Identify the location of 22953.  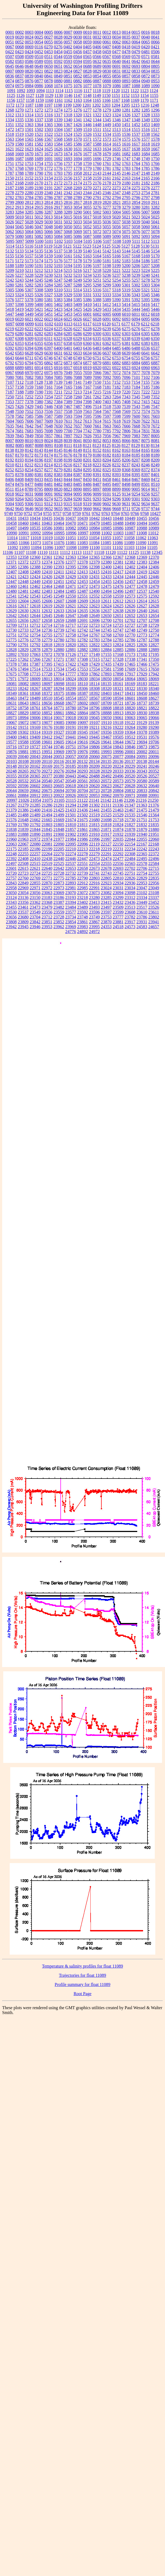
(141, 883).